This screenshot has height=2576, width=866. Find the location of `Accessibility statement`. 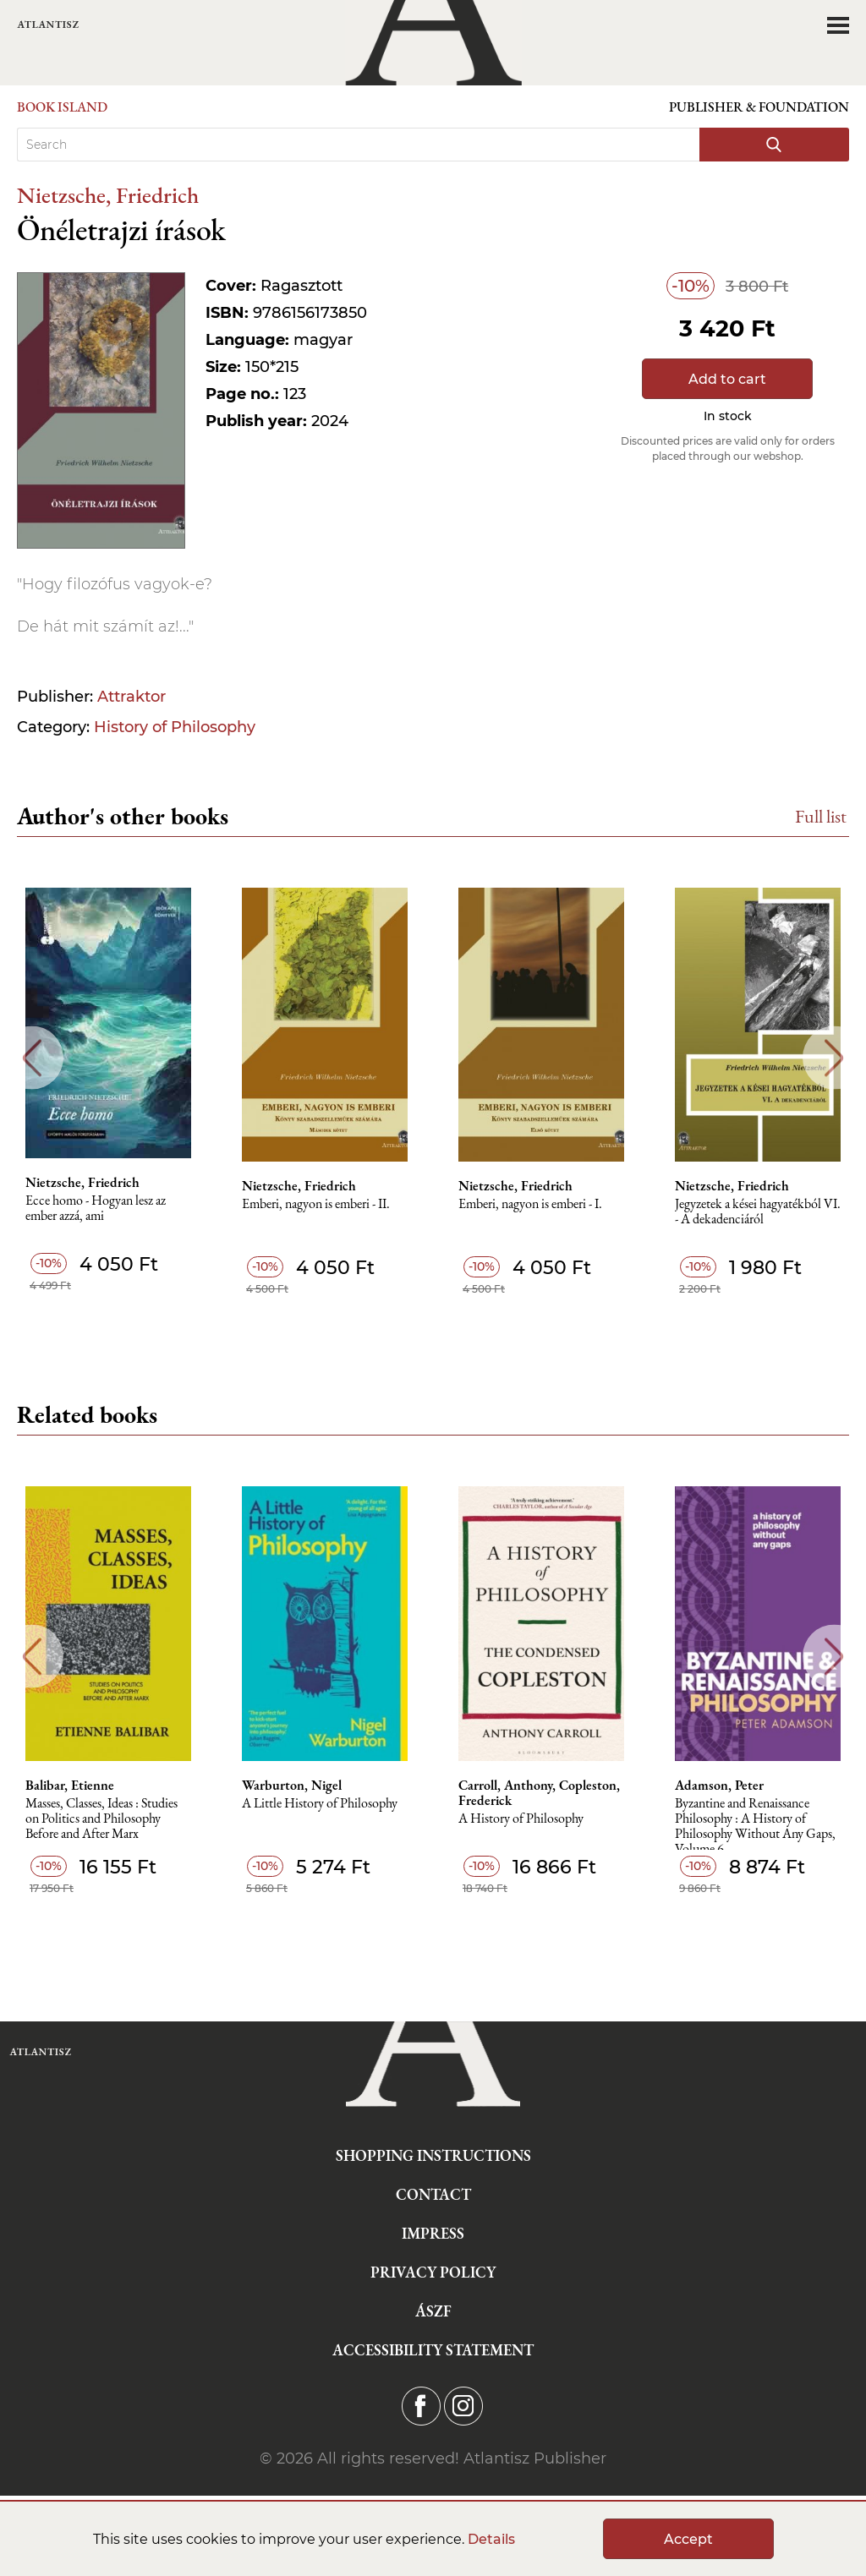

Accessibility statement is located at coordinates (433, 2350).